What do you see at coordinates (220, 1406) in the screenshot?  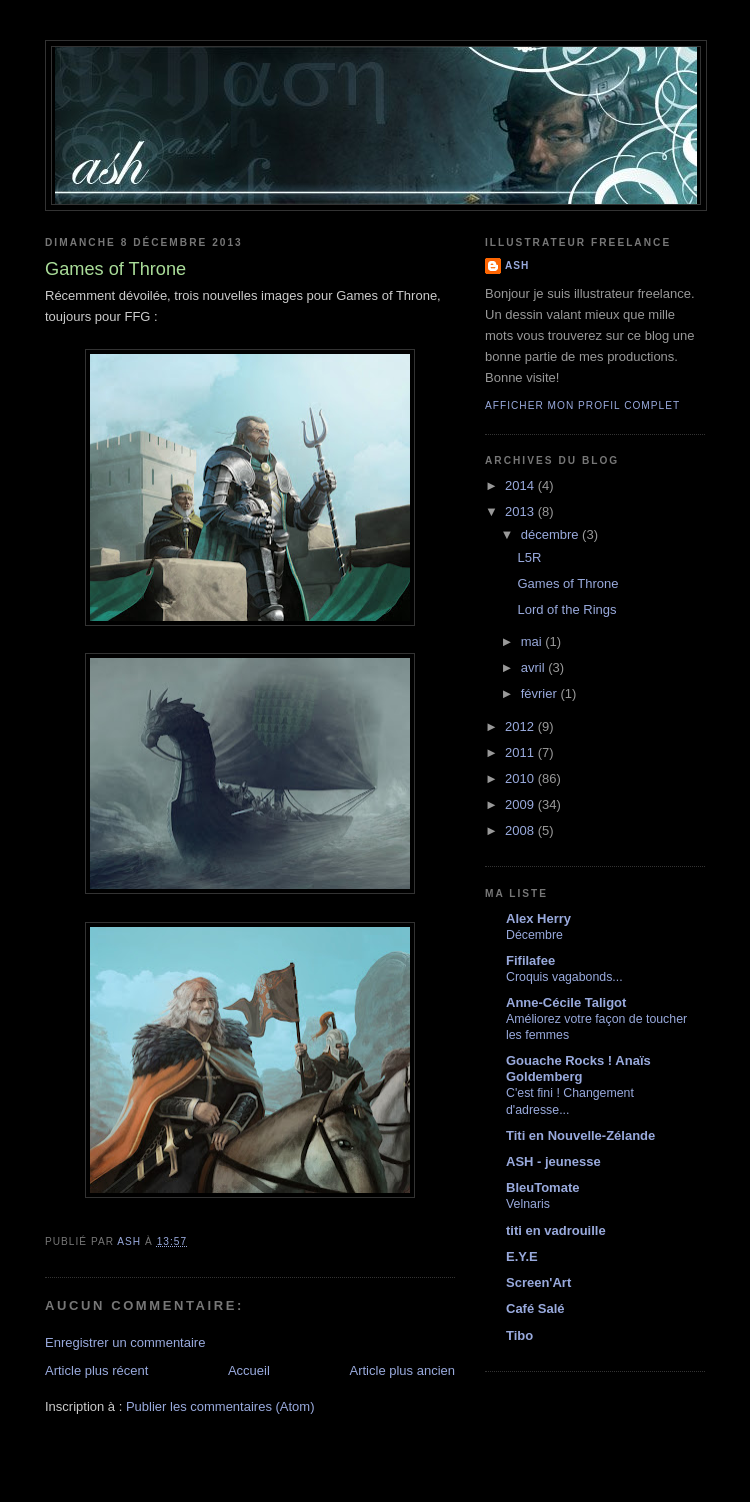 I see `Publier les commentaires (Atom)` at bounding box center [220, 1406].